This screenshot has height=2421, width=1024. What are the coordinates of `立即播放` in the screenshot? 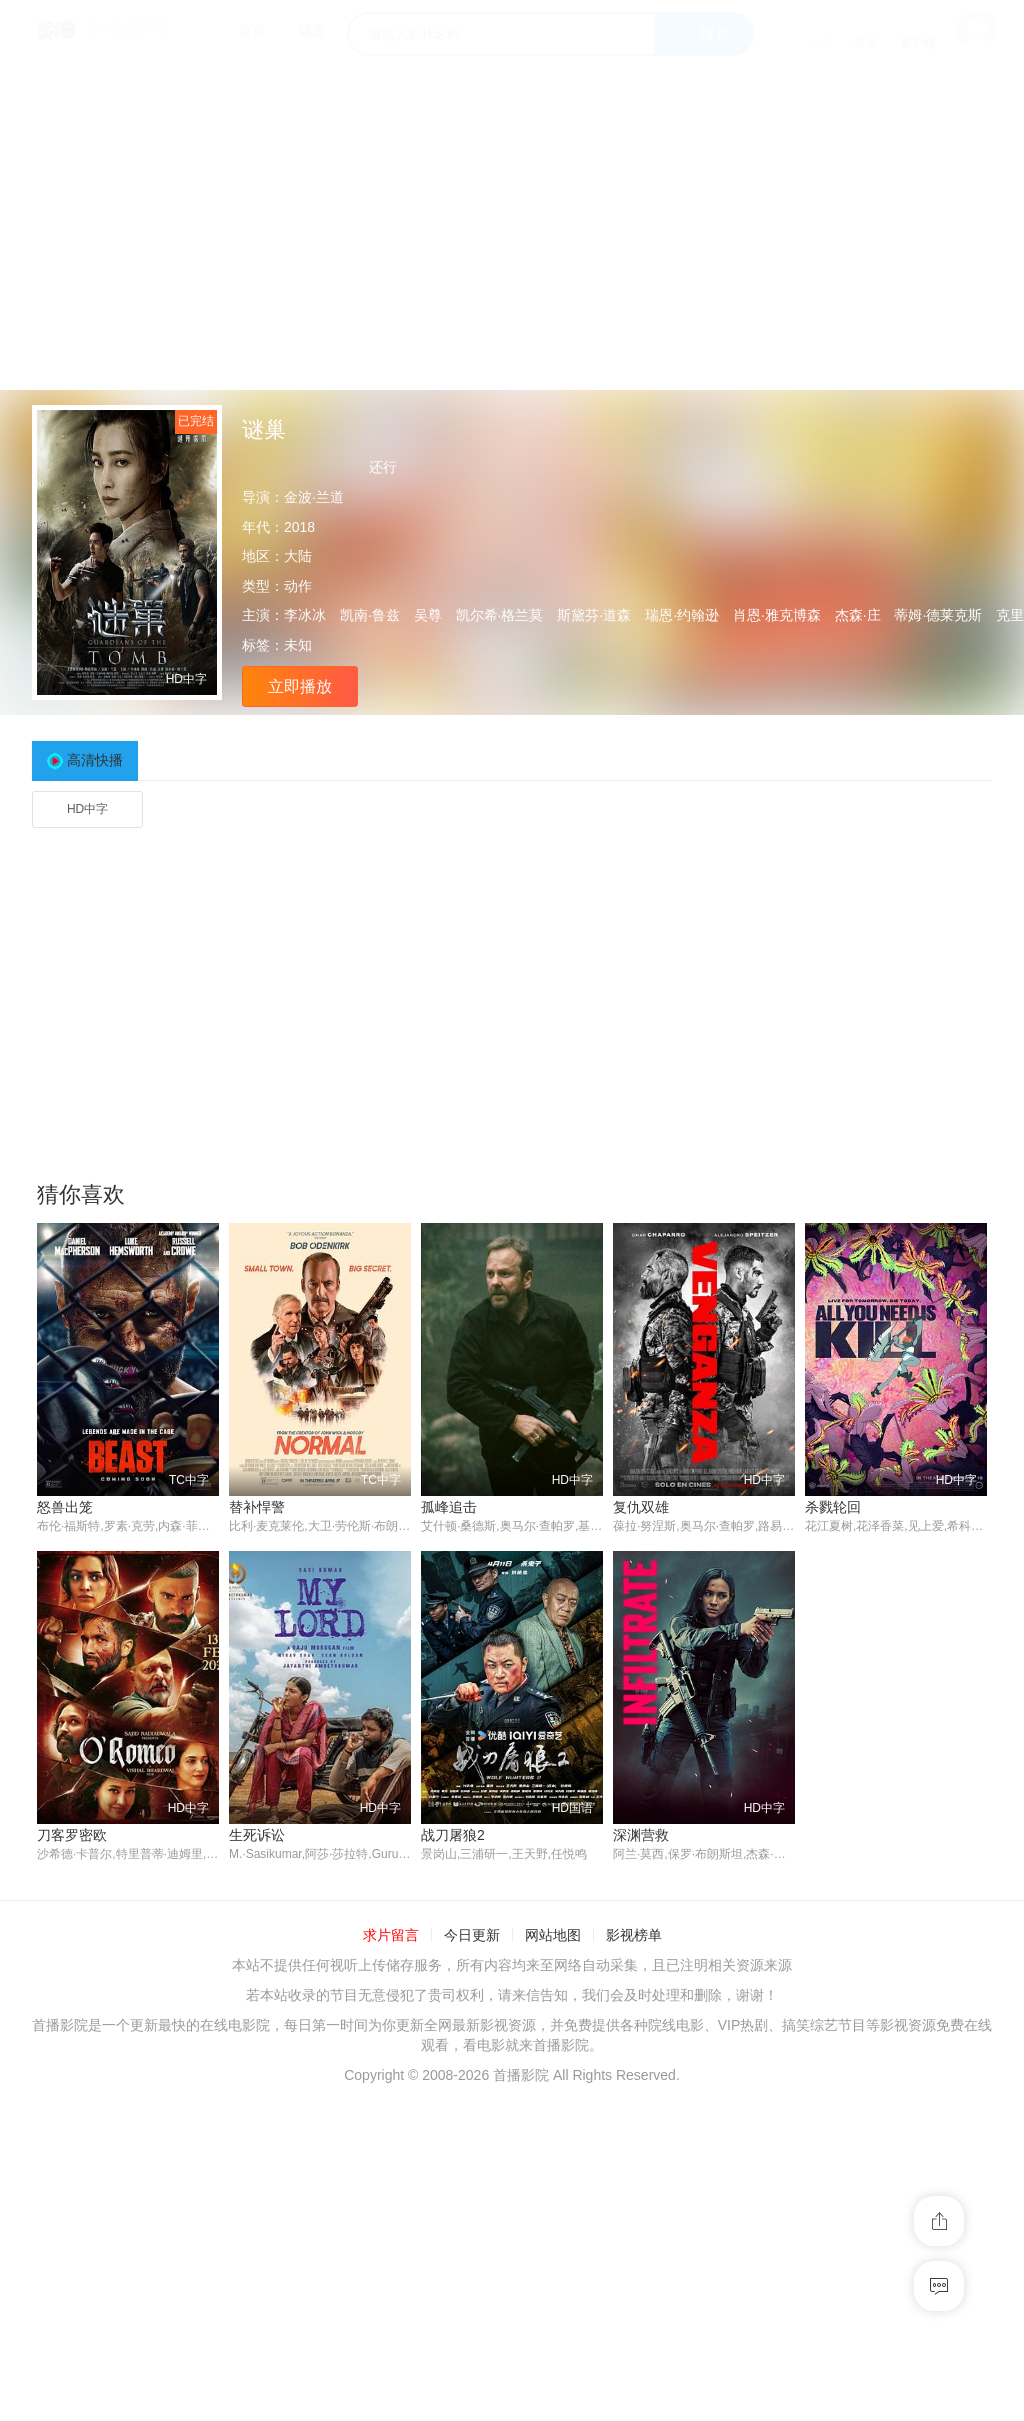 It's located at (300, 686).